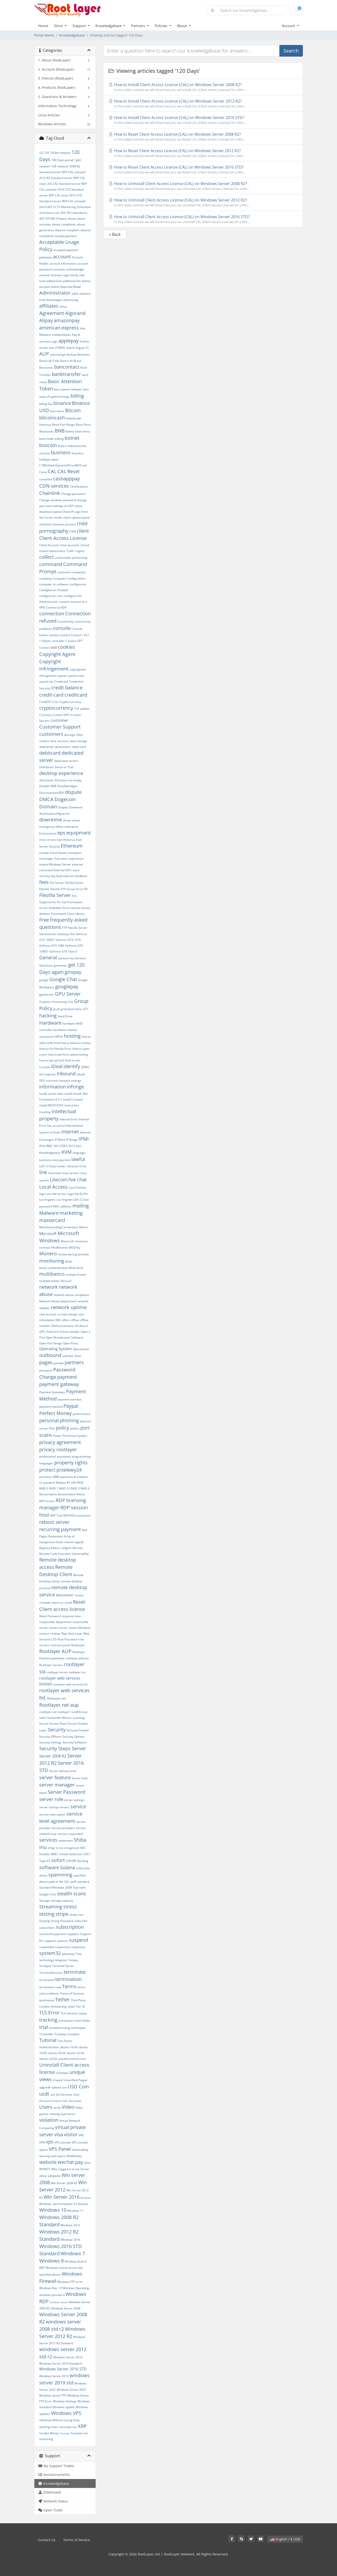 The height and width of the screenshot is (2576, 337). Describe the element at coordinates (82, 2426) in the screenshot. I see `XRP` at that location.